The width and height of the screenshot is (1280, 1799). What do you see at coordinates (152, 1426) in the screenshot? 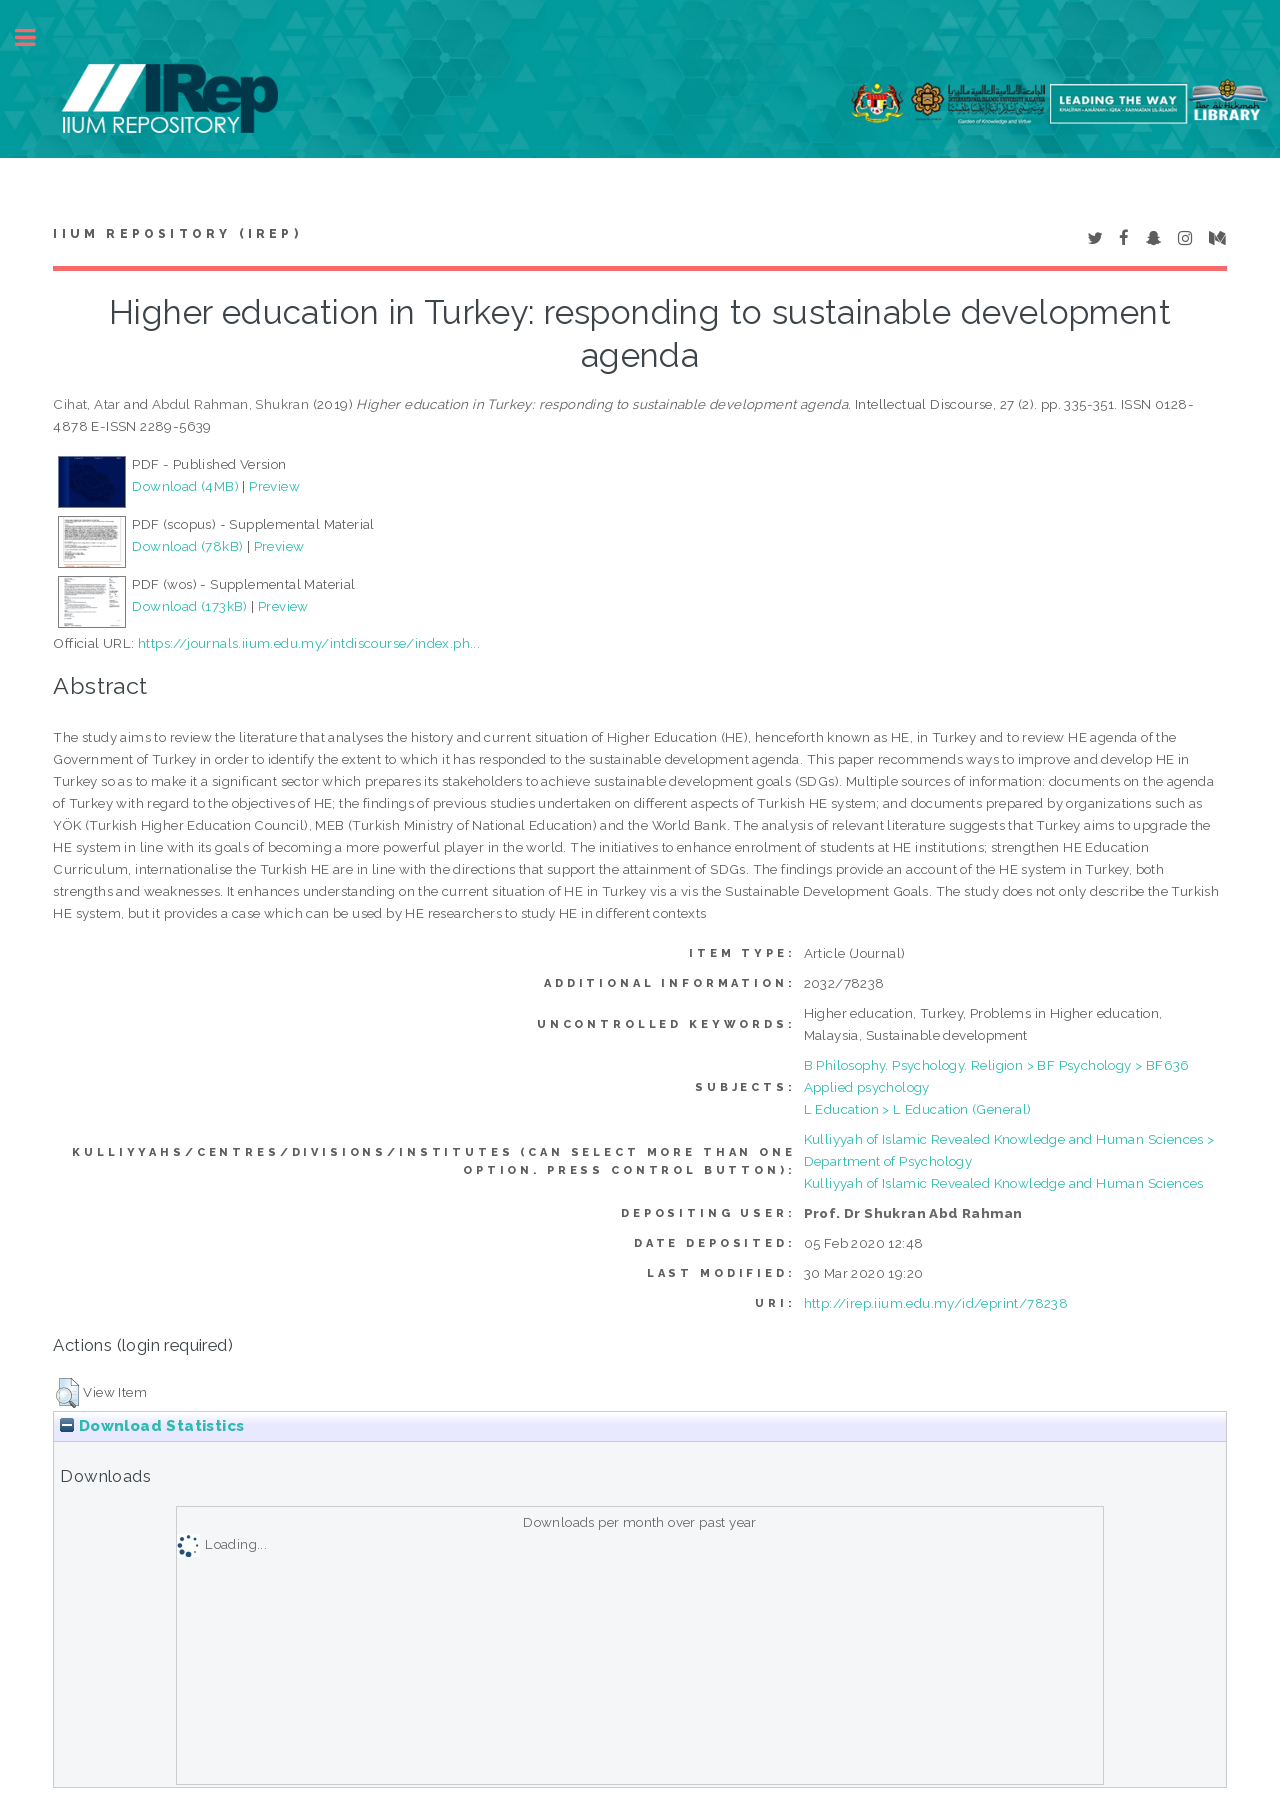
I see `Download Statistics` at bounding box center [152, 1426].